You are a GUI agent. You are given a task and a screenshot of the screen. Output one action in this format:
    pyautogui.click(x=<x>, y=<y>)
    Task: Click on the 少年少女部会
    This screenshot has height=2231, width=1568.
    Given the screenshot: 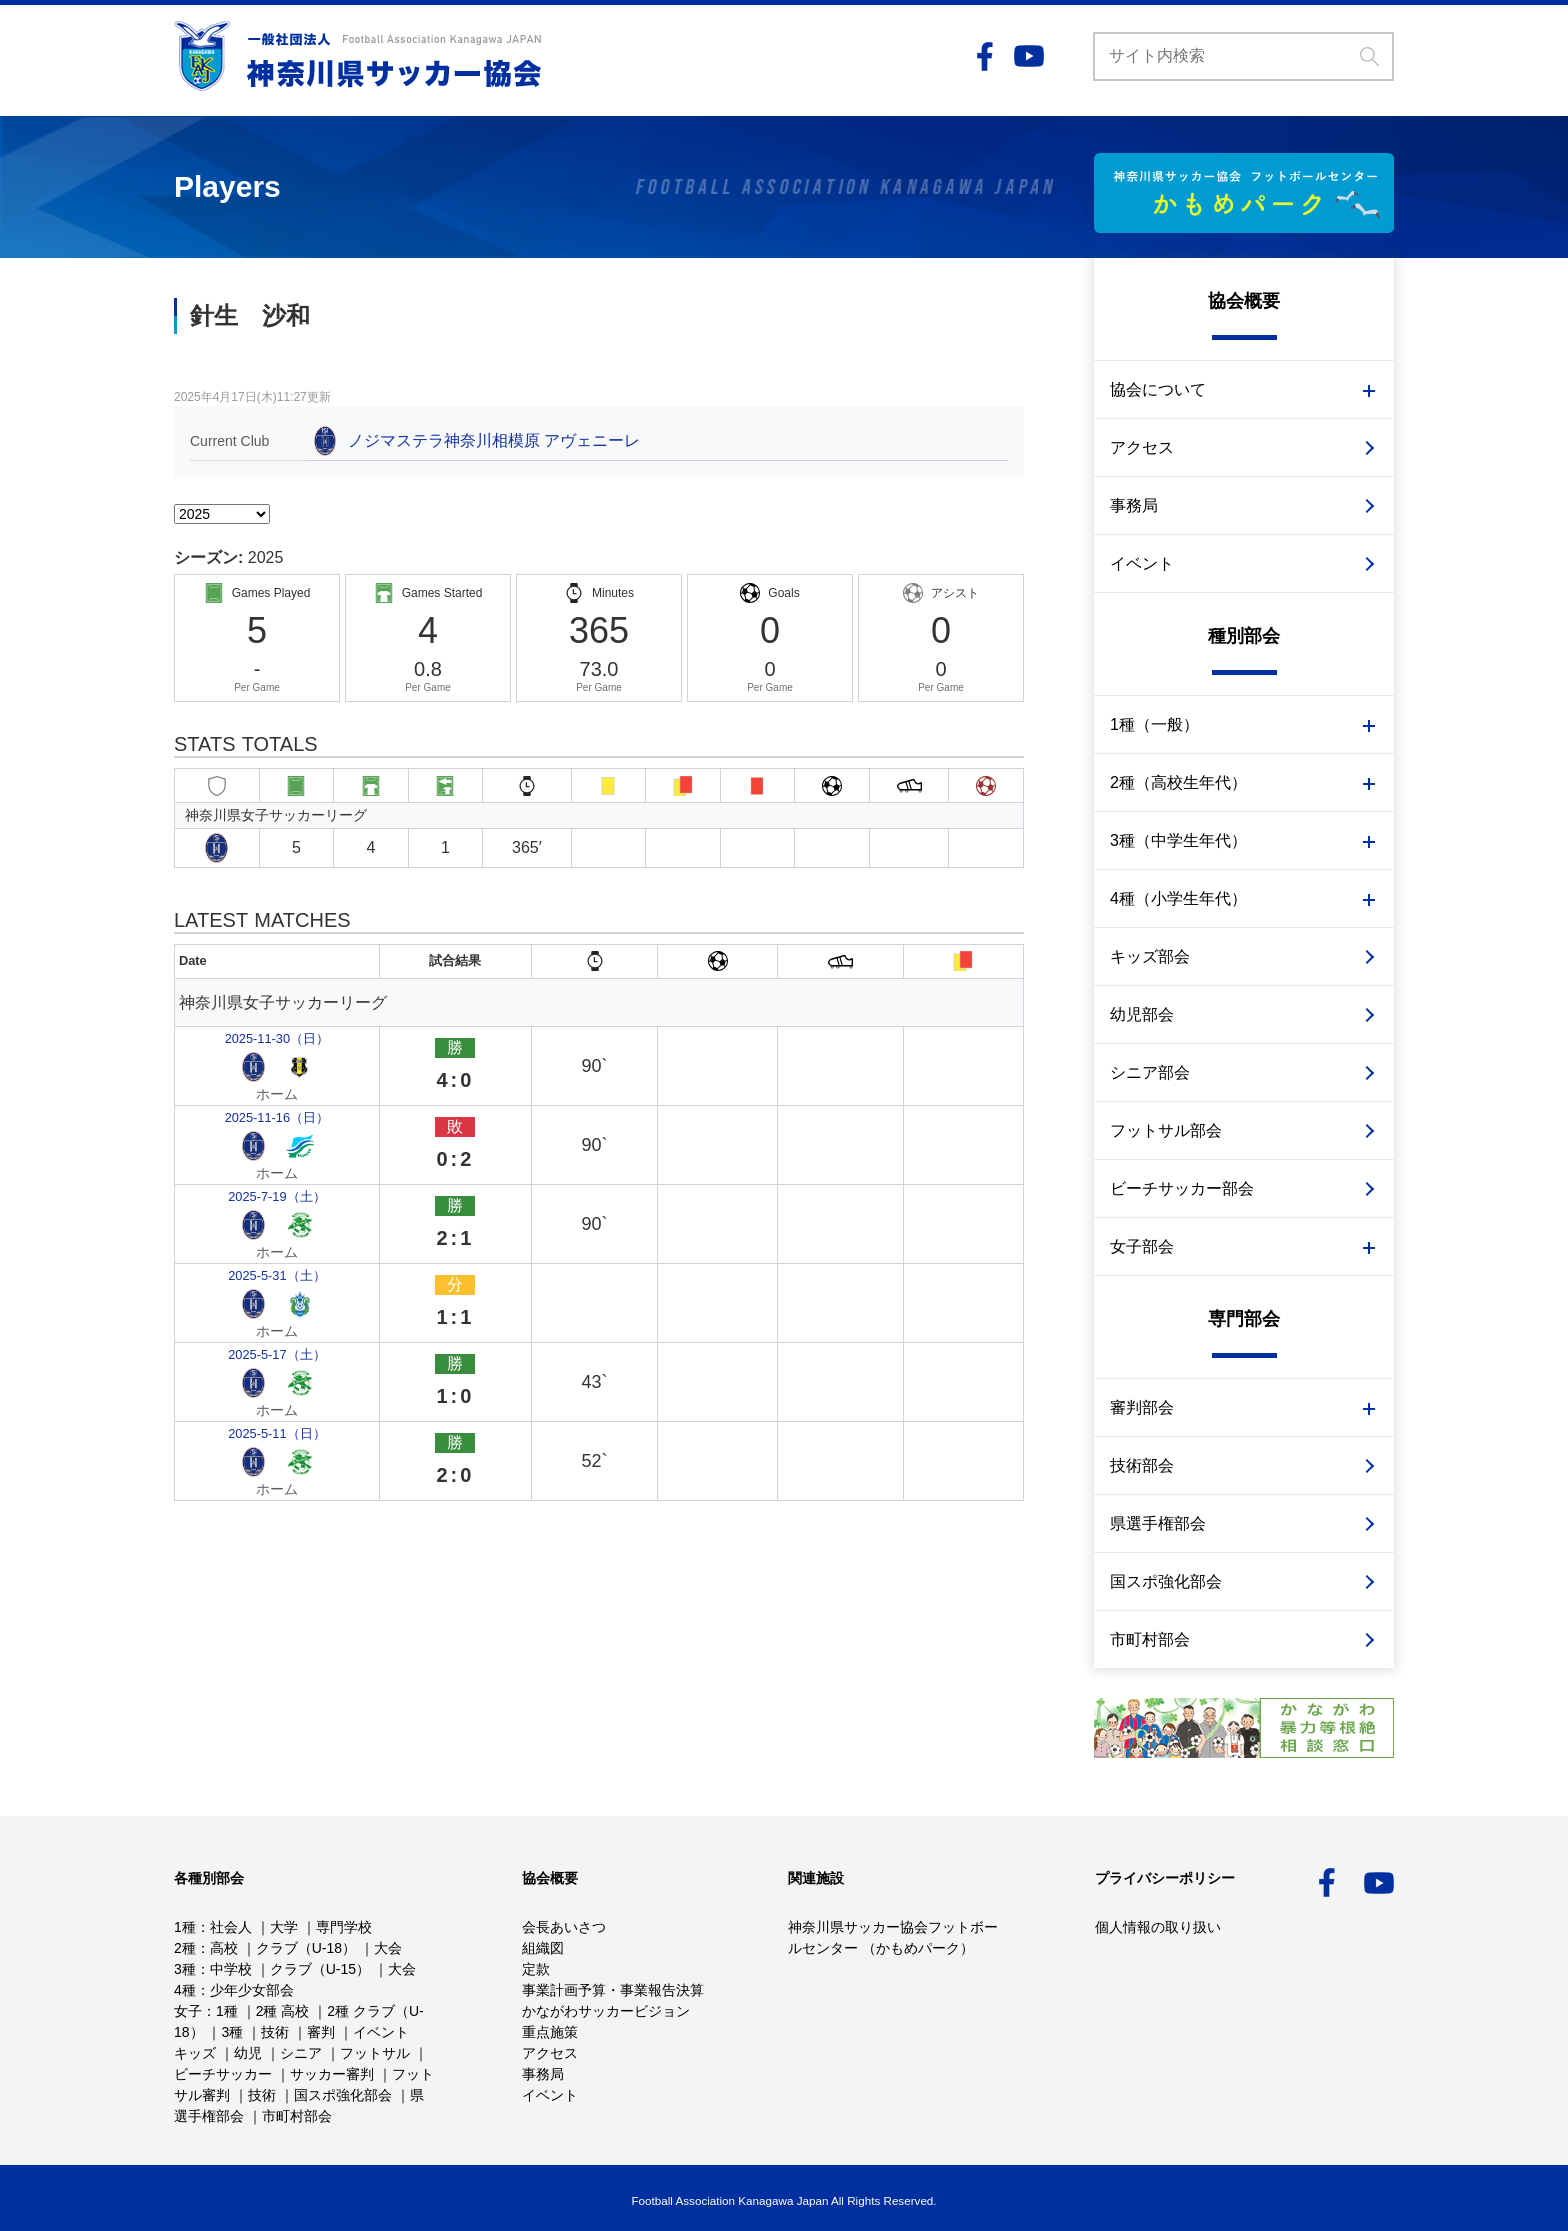 What is the action you would take?
    pyautogui.click(x=252, y=1990)
    